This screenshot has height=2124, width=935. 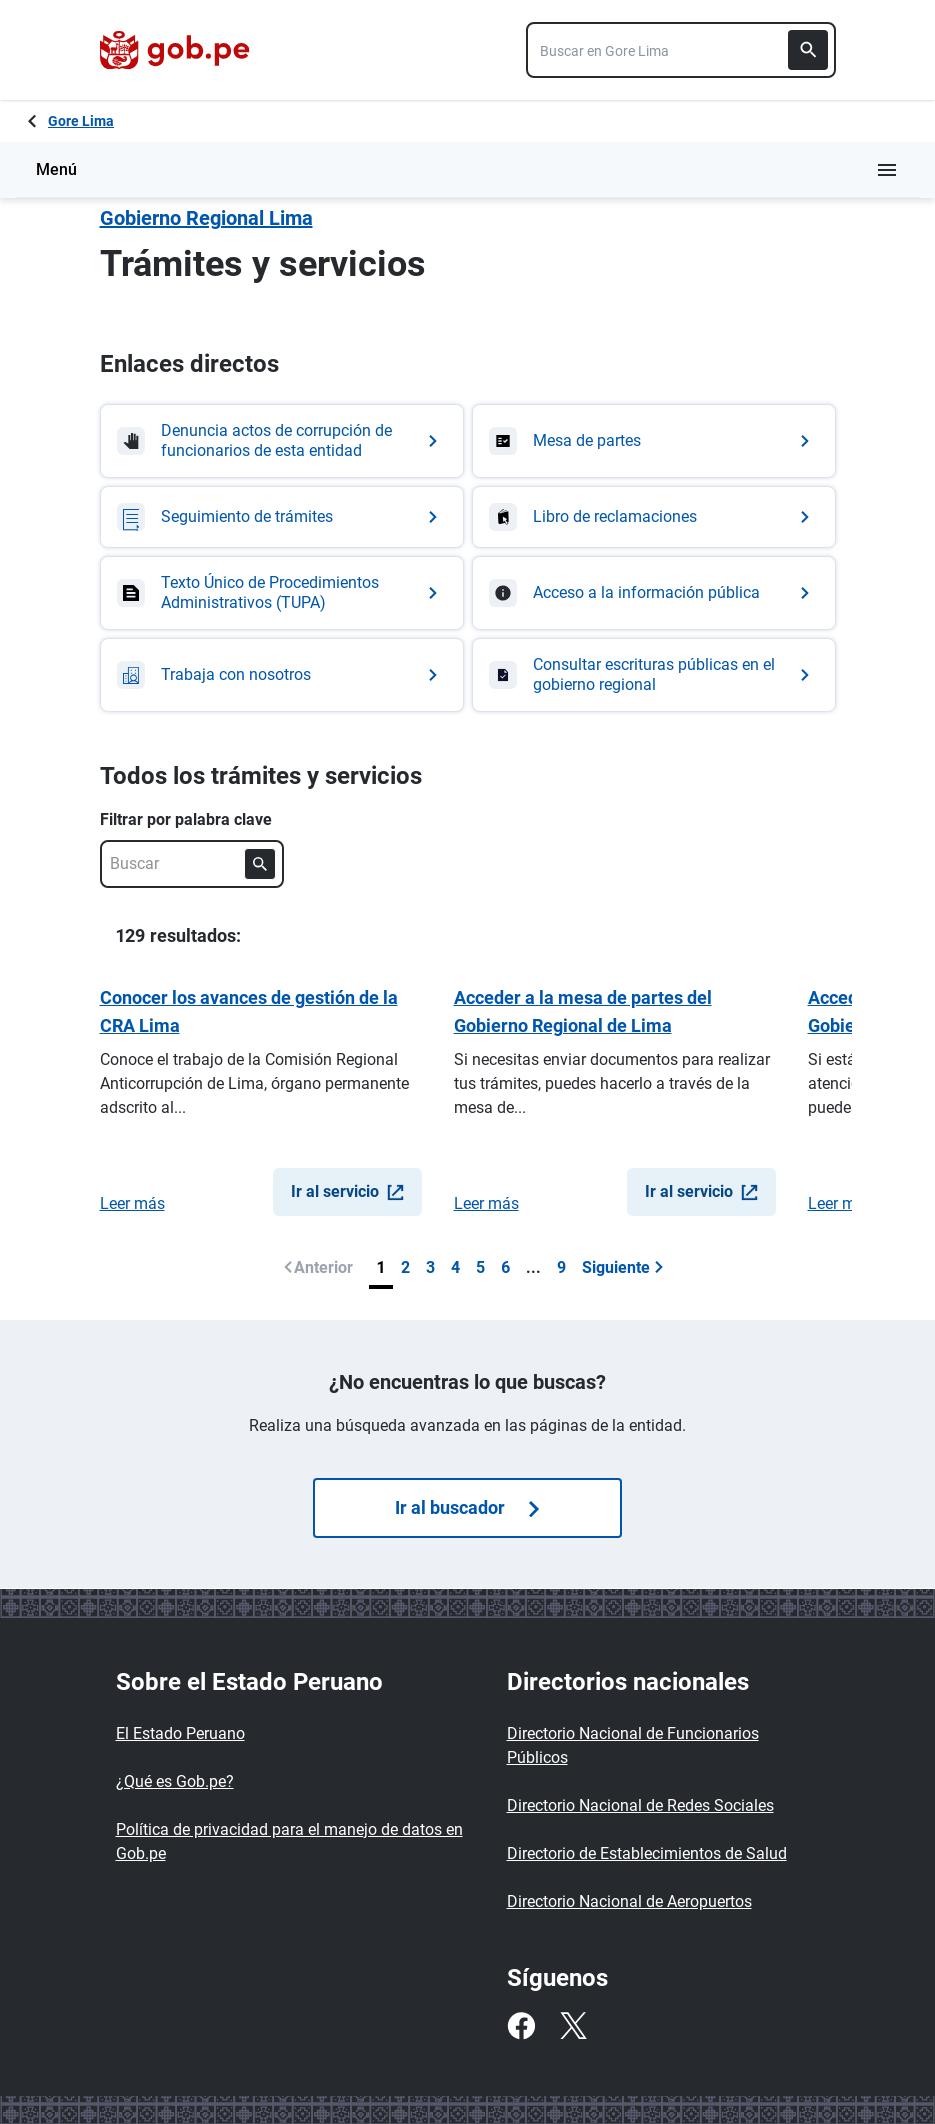 What do you see at coordinates (282, 517) in the screenshot?
I see `[Ir a Seguimiento de trámites]` at bounding box center [282, 517].